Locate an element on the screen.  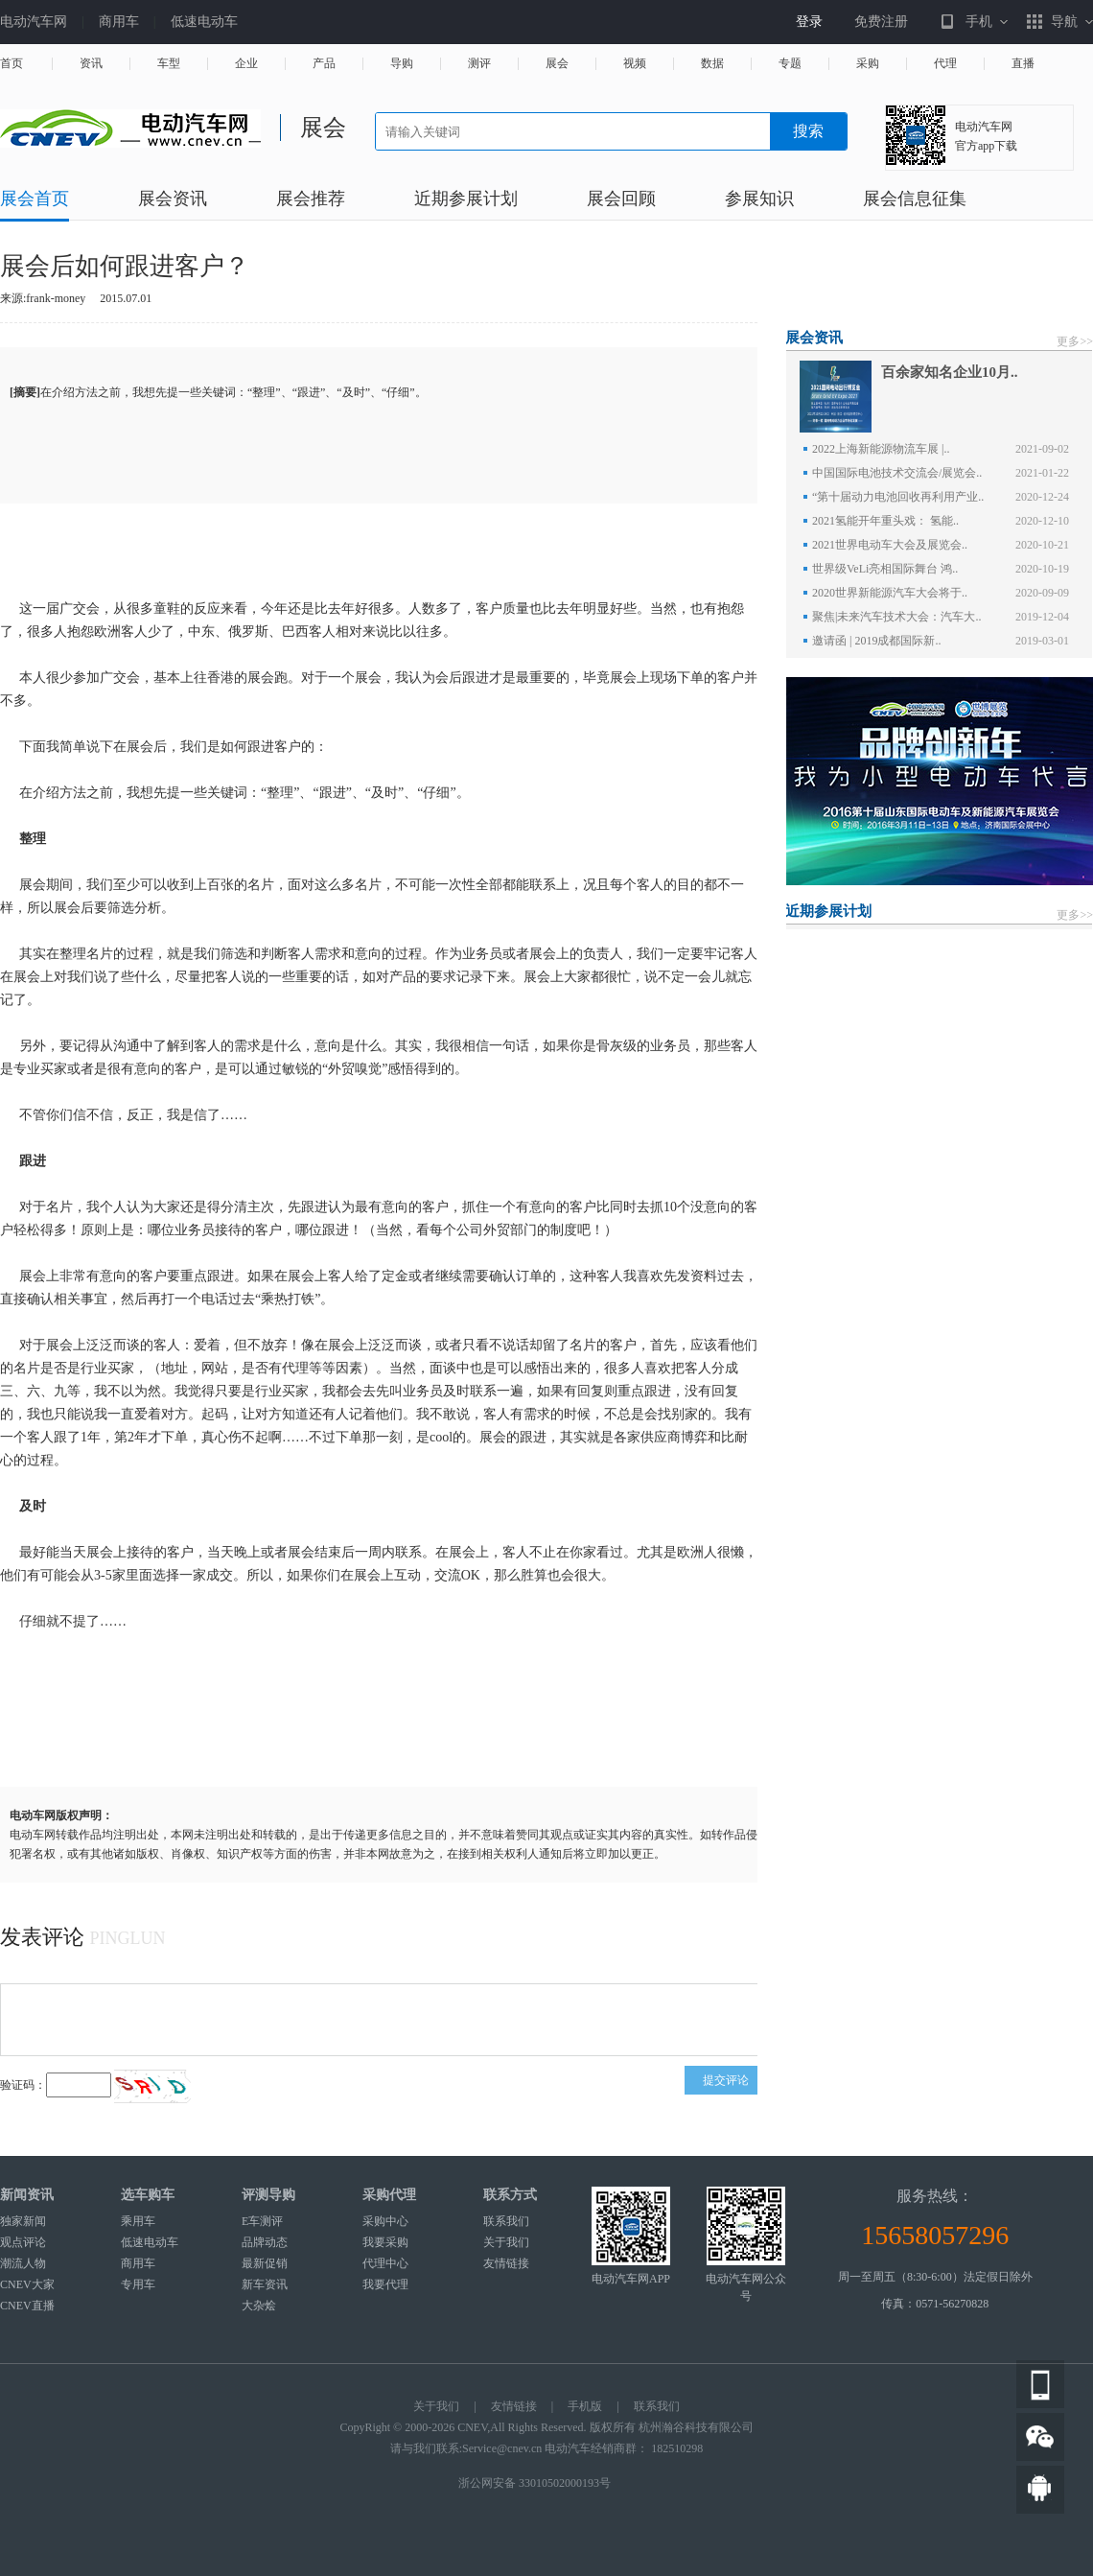
关于我们 is located at coordinates (506, 2242).